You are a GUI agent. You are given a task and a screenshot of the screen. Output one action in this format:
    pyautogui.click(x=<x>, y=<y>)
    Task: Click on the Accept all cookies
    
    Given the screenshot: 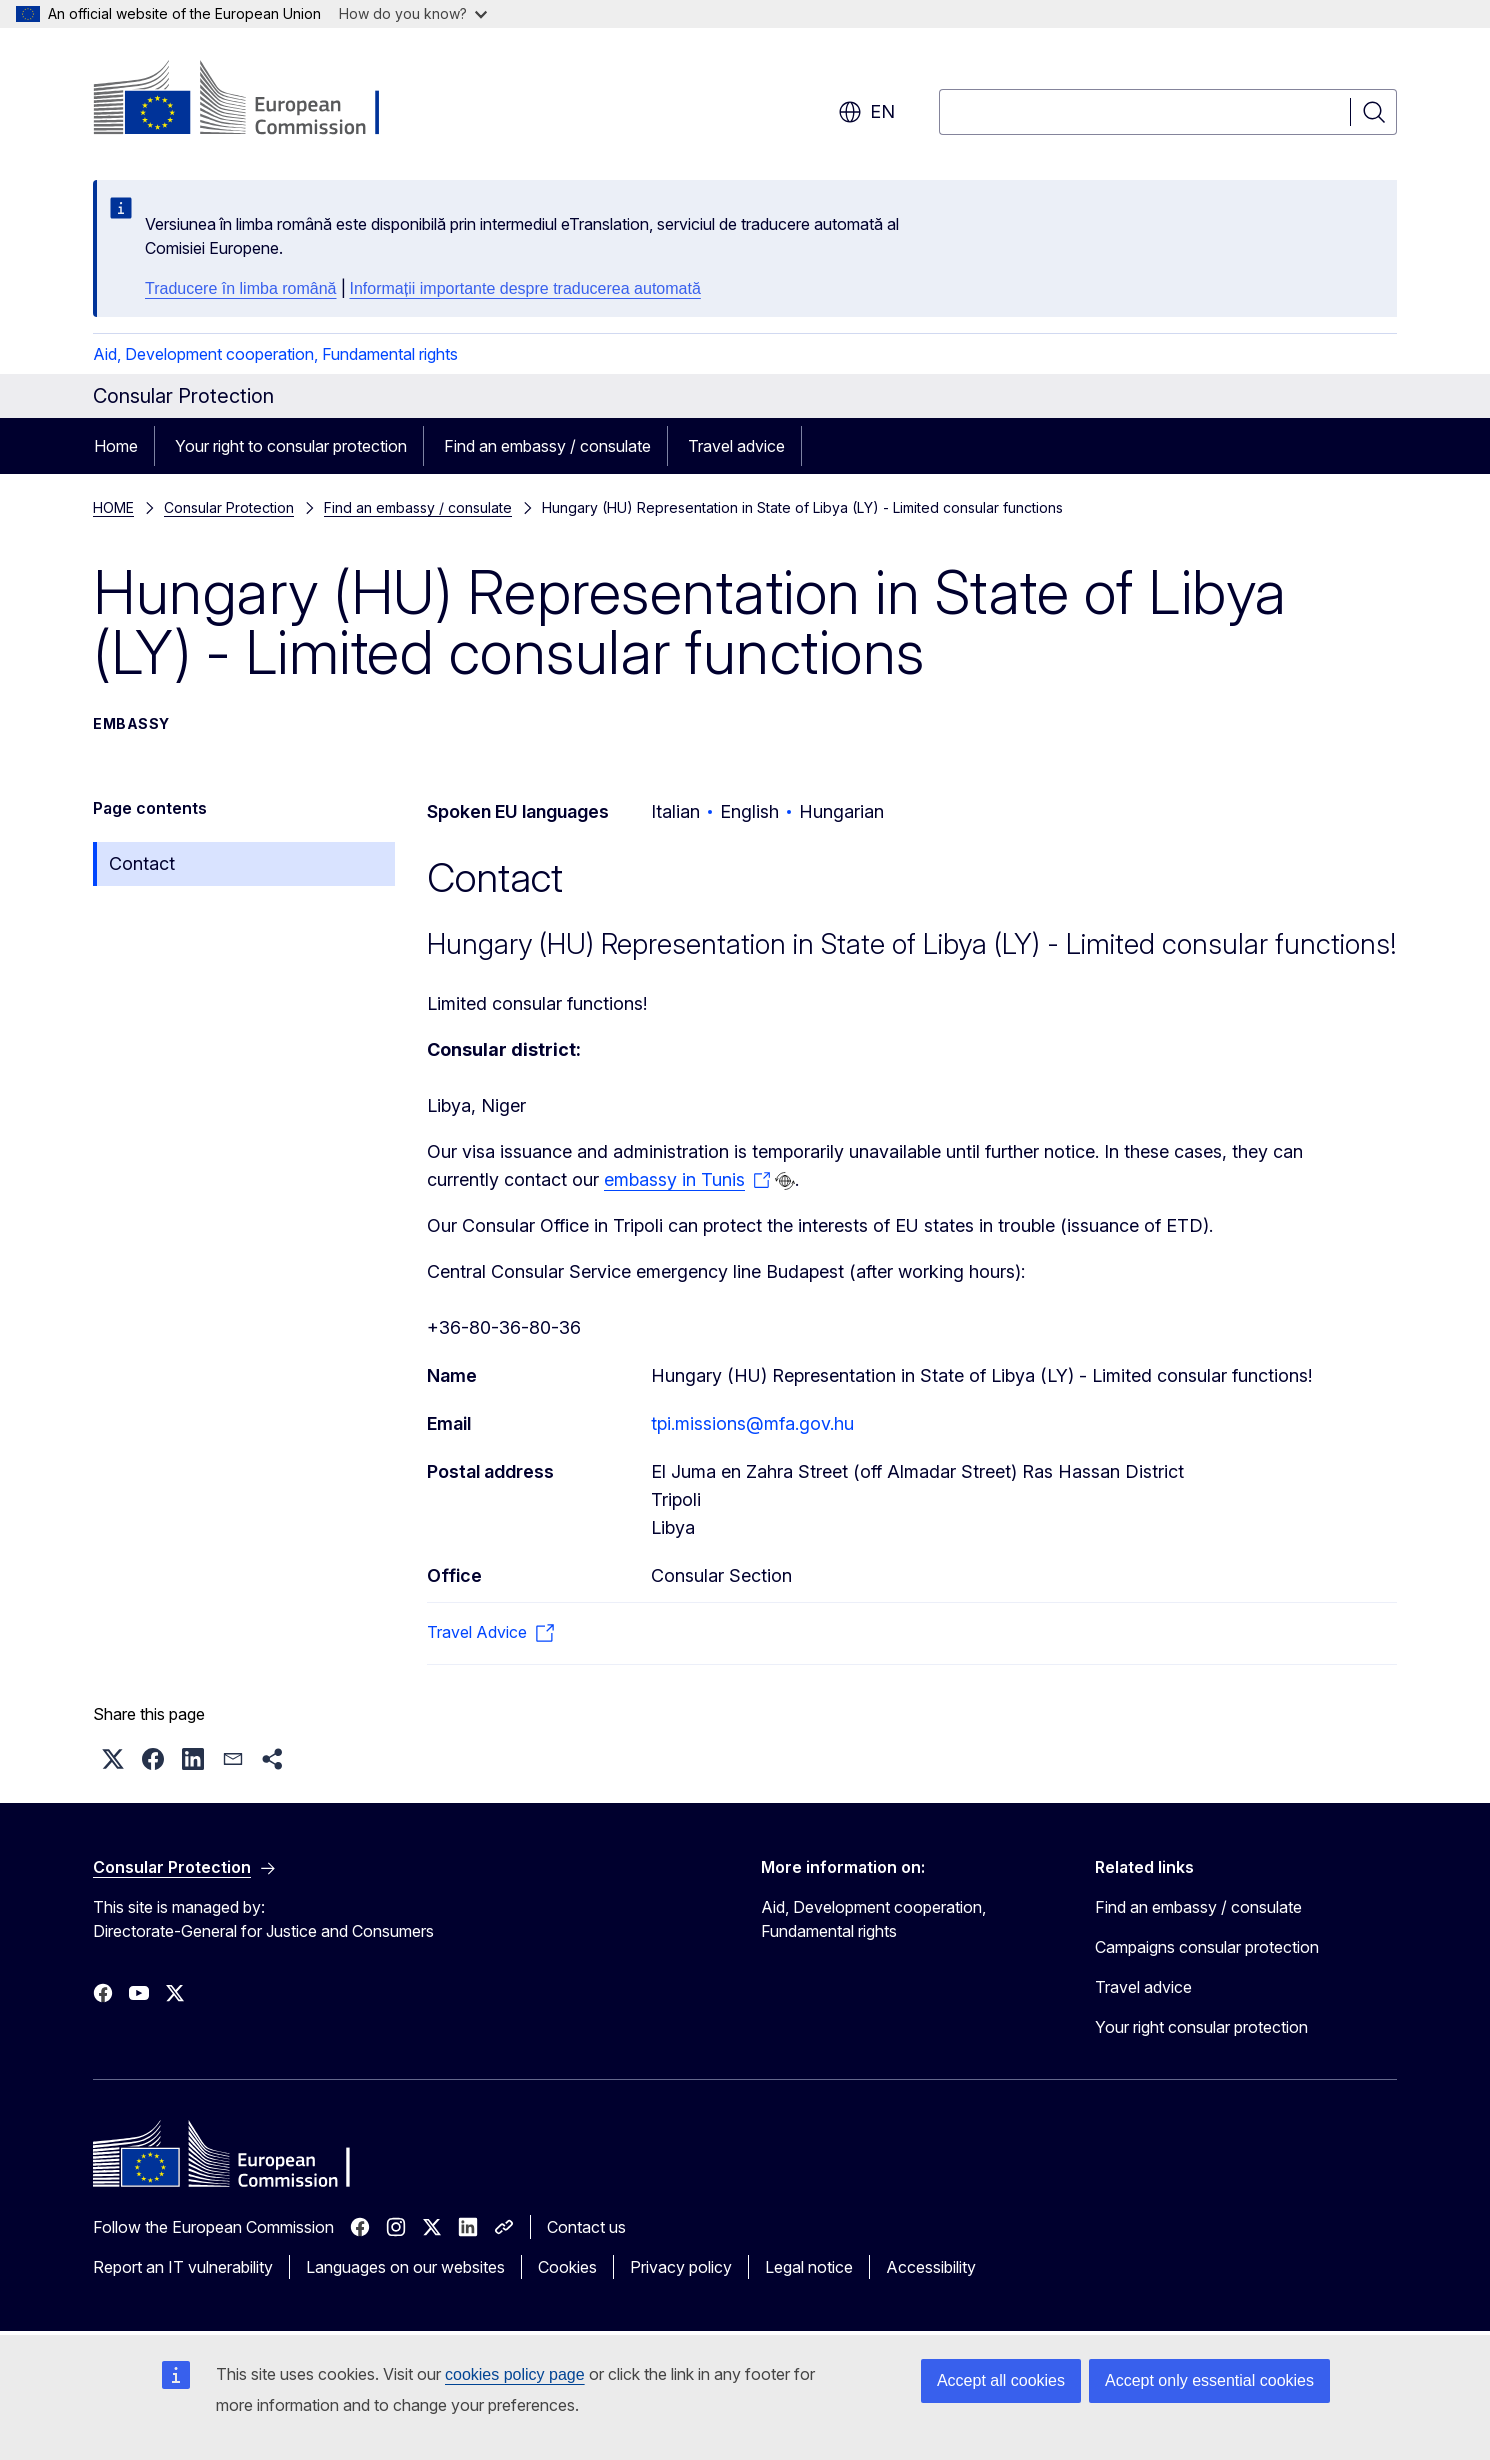 What is the action you would take?
    pyautogui.click(x=1001, y=2380)
    